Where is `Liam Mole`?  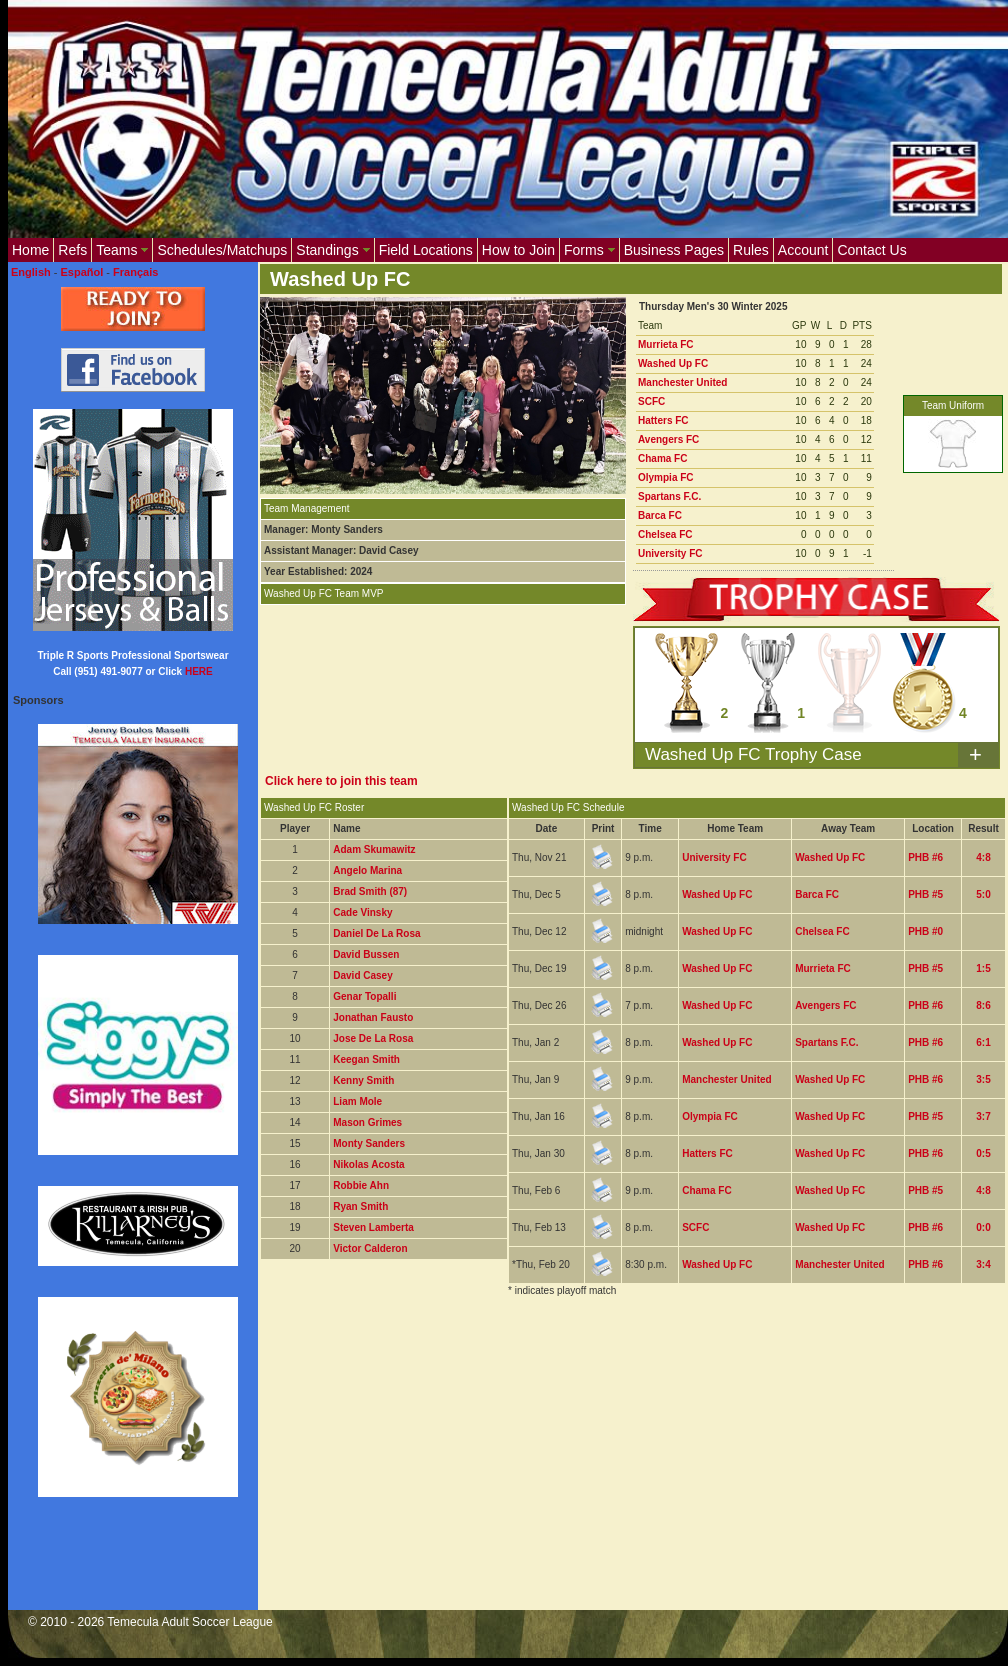
Liam Mole is located at coordinates (357, 1101).